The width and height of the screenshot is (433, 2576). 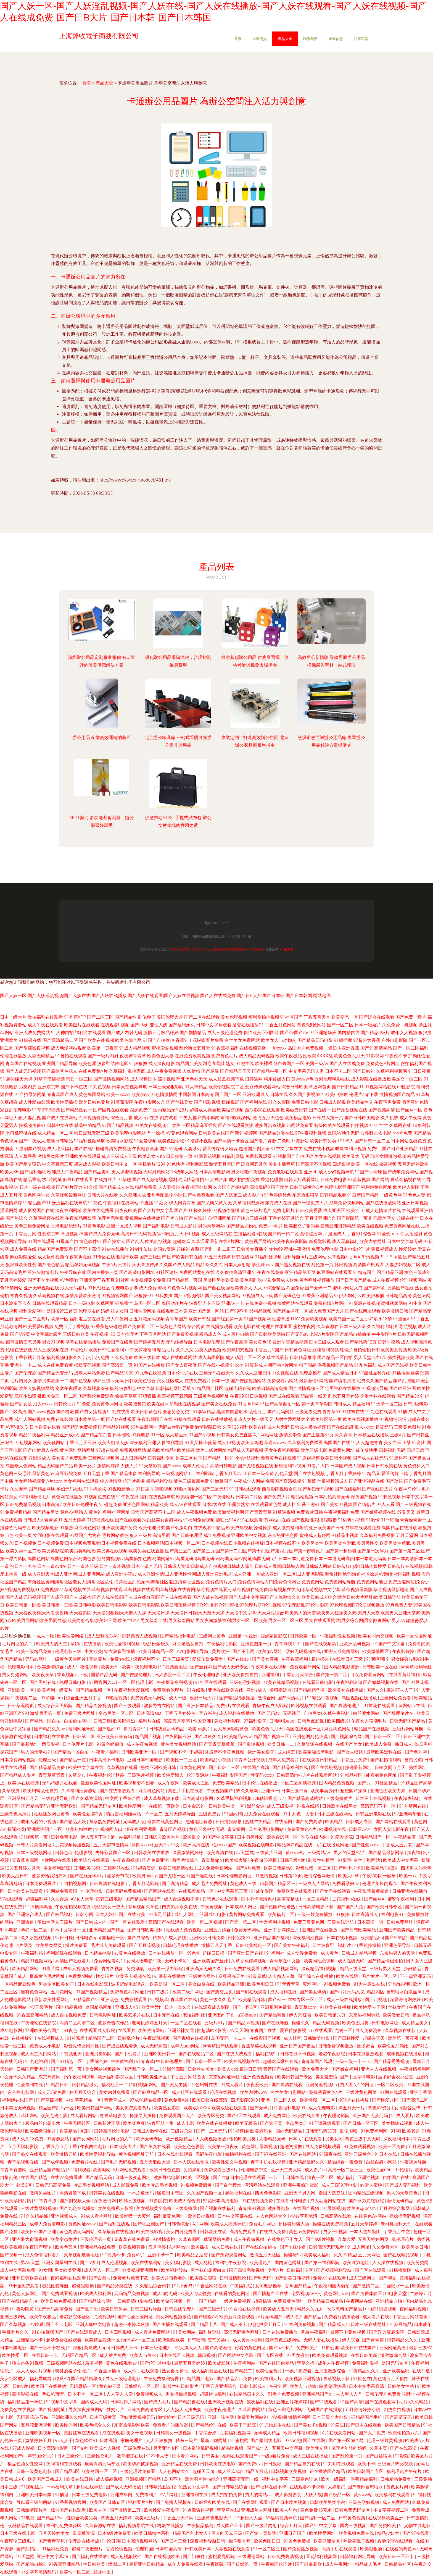 I want to click on 亚洲人成中文电影, so click(x=93, y=2324).